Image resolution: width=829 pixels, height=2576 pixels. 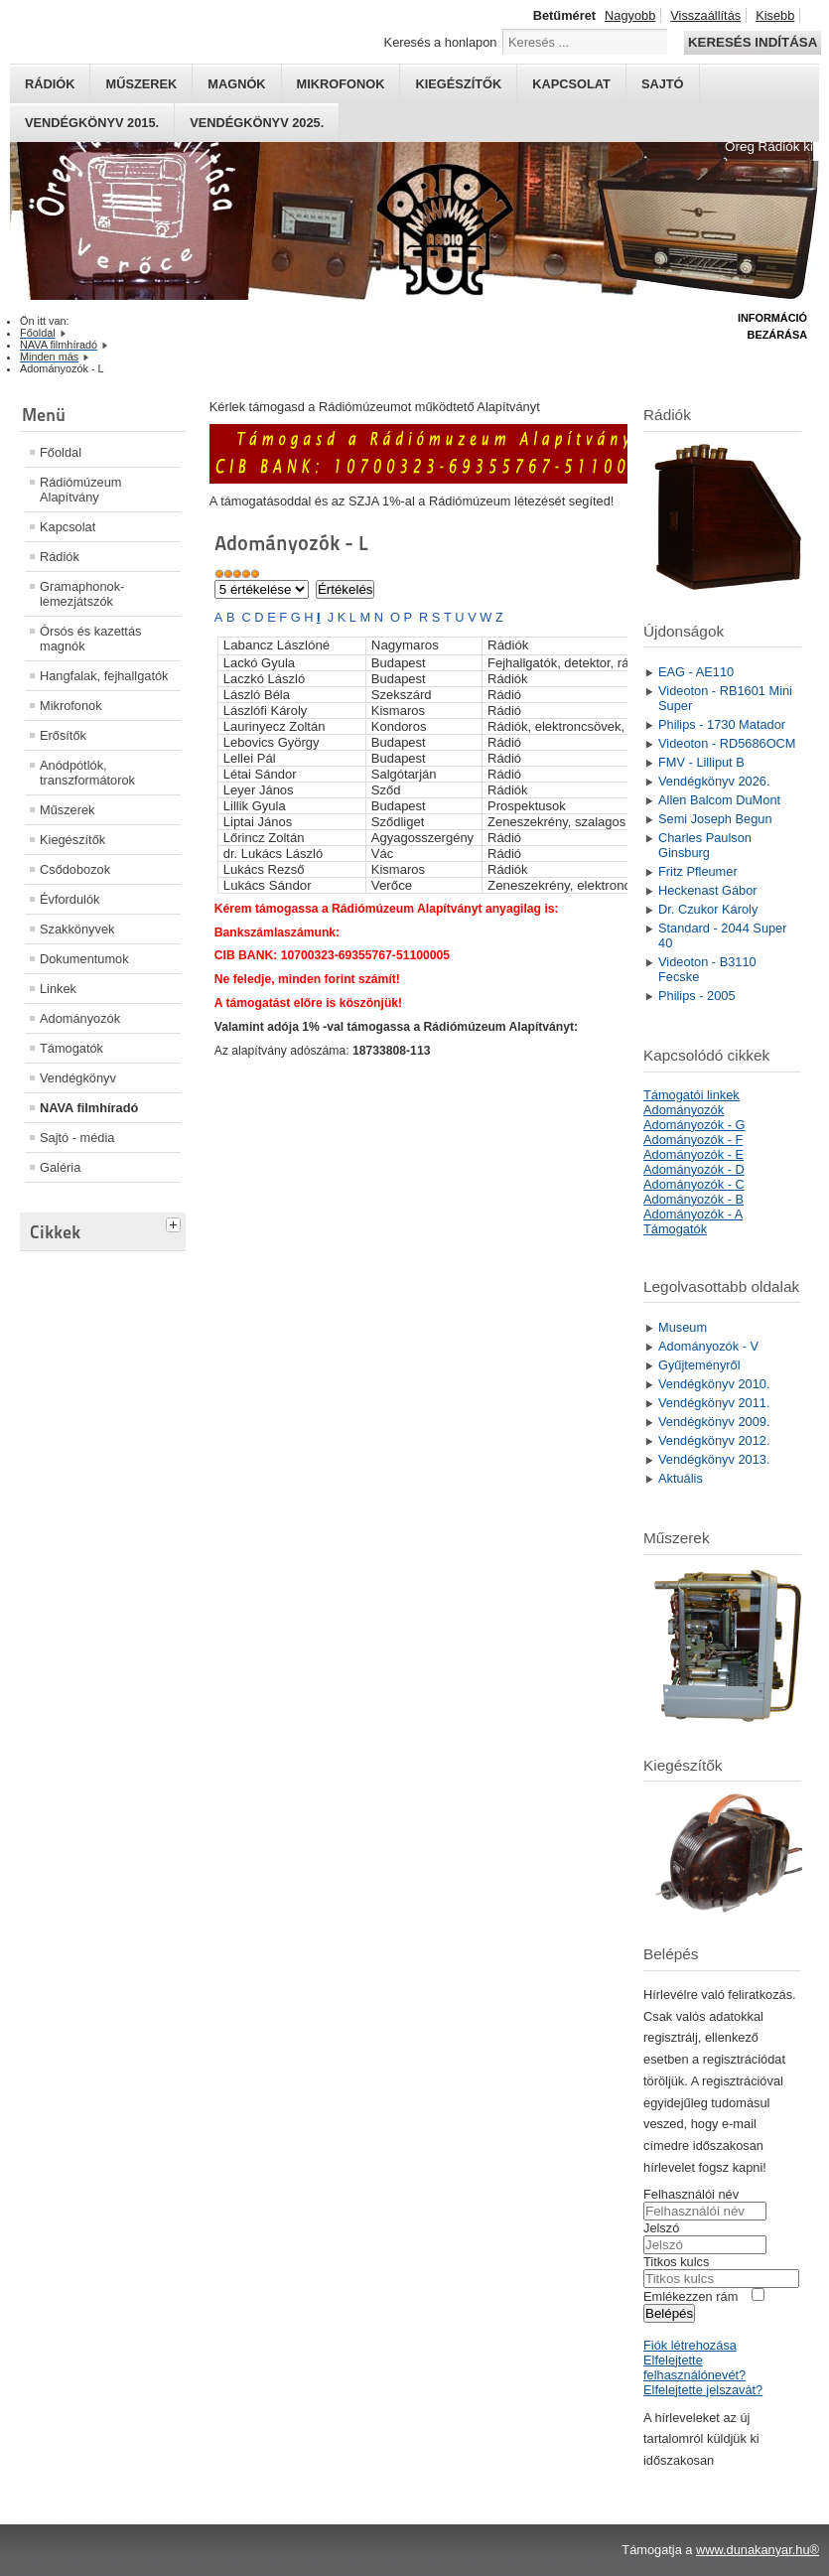 What do you see at coordinates (702, 2389) in the screenshot?
I see `Elfelejtette jelszavát?` at bounding box center [702, 2389].